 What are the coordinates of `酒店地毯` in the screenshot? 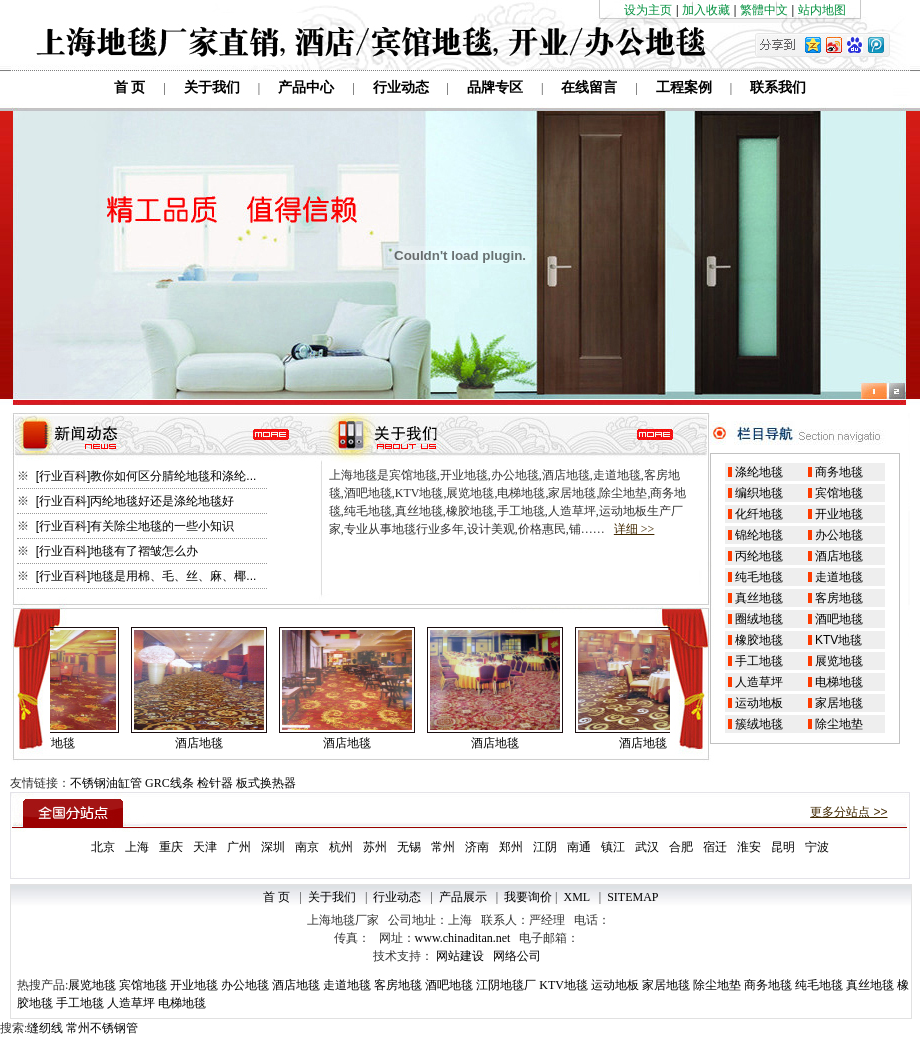 It's located at (839, 556).